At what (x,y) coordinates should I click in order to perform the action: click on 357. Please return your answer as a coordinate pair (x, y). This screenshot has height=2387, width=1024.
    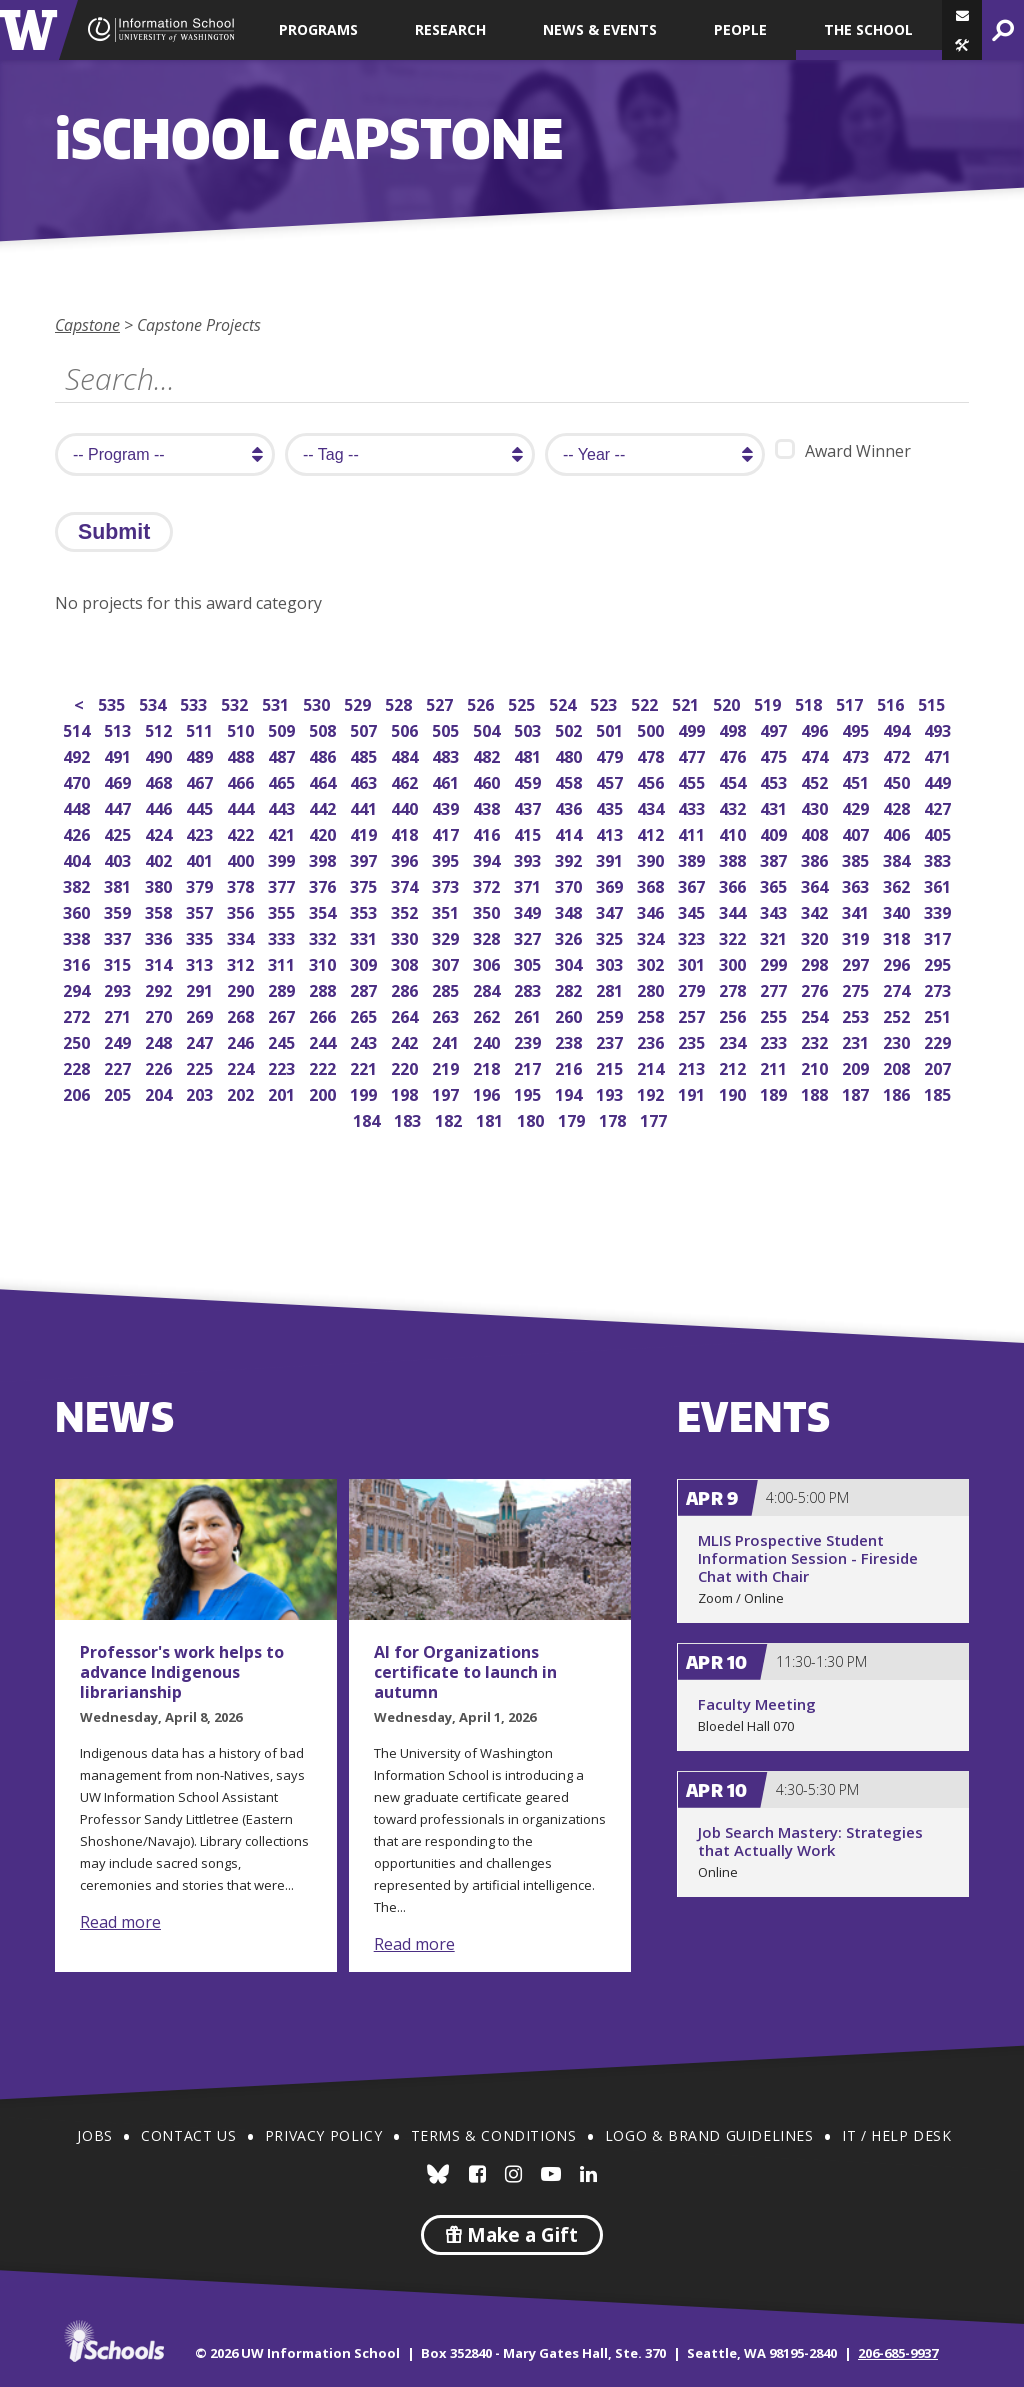
    Looking at the image, I should click on (201, 910).